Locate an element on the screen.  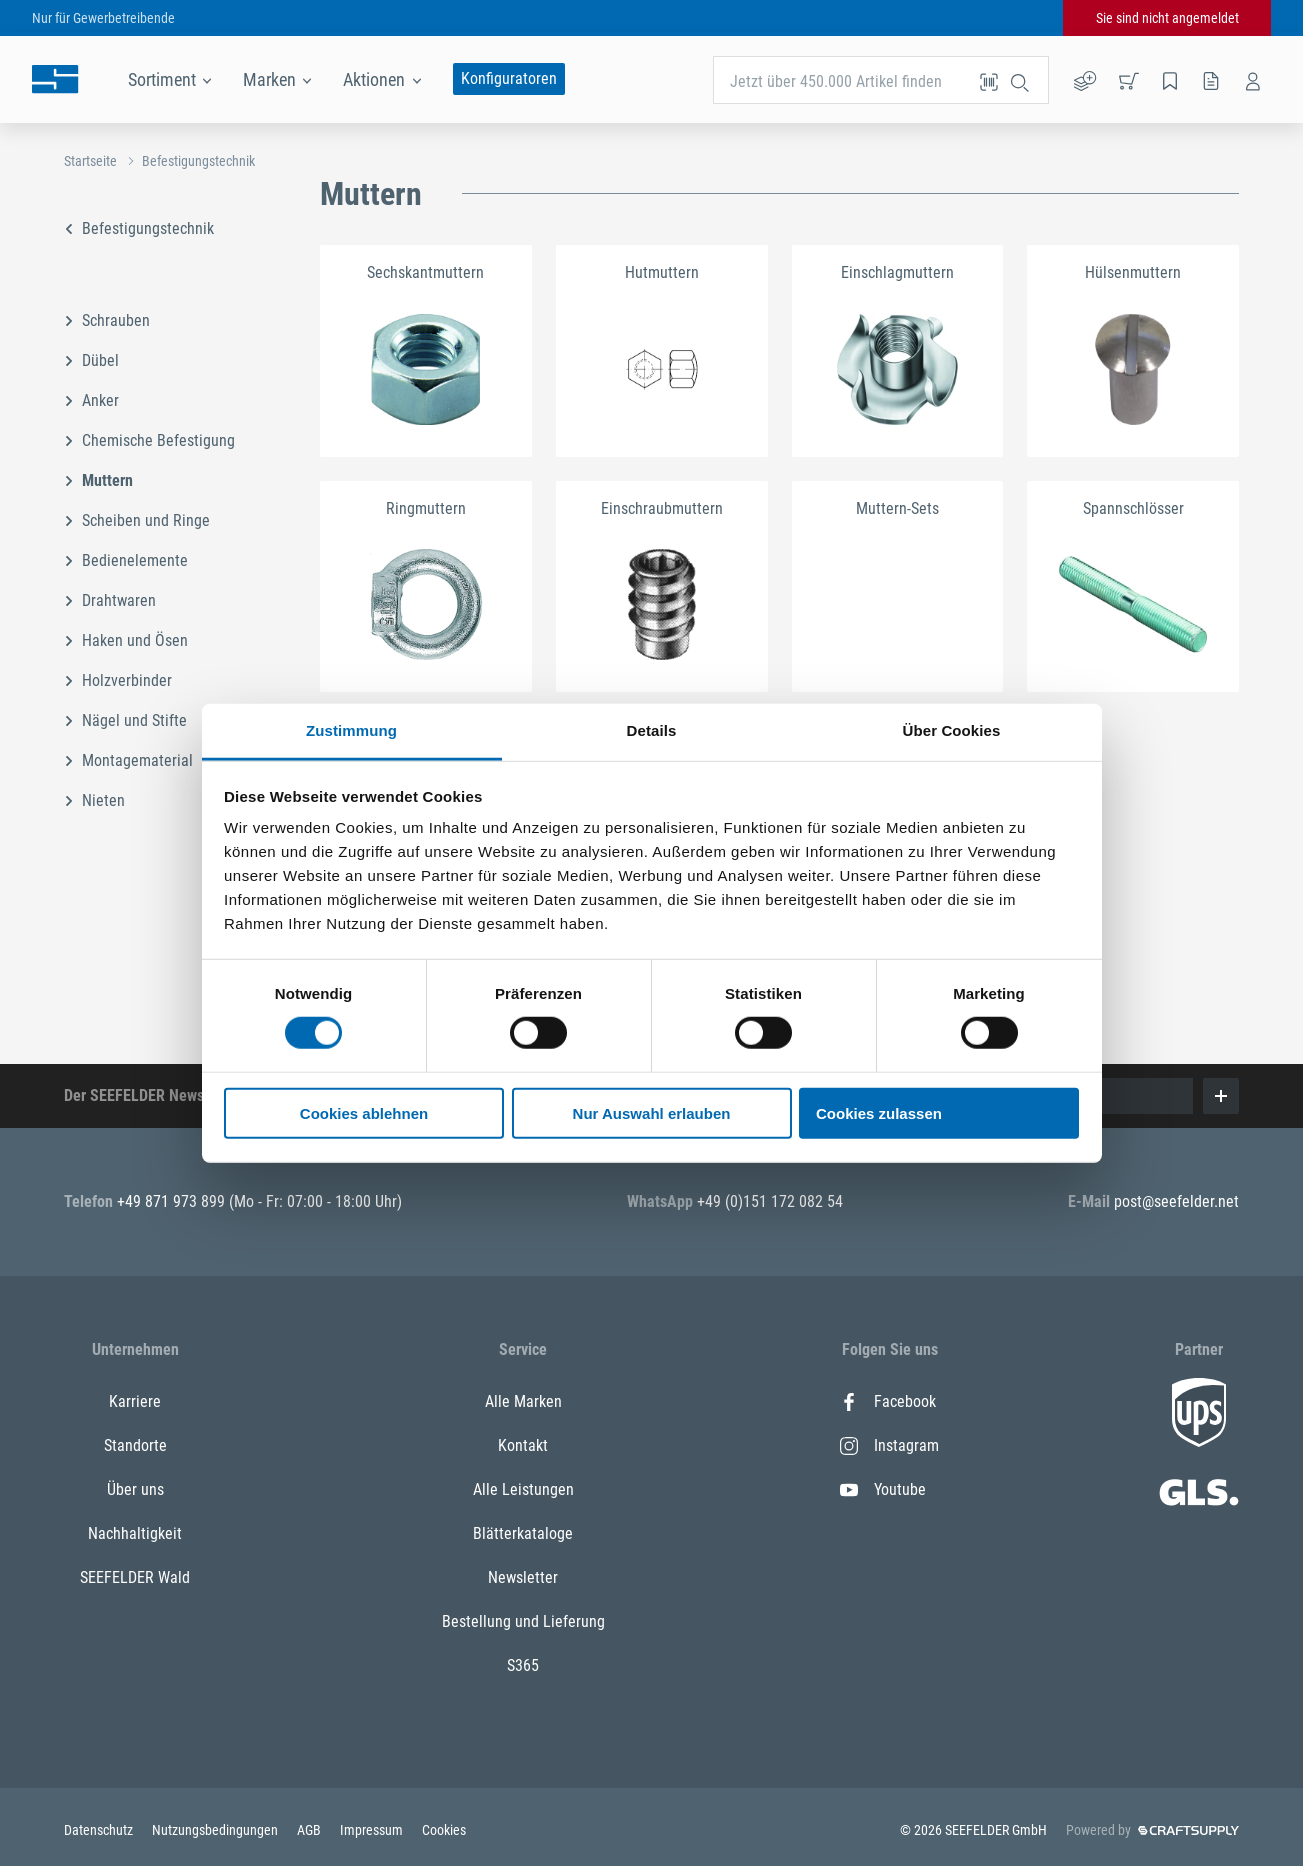
Nutzungsbedingungen is located at coordinates (216, 1830).